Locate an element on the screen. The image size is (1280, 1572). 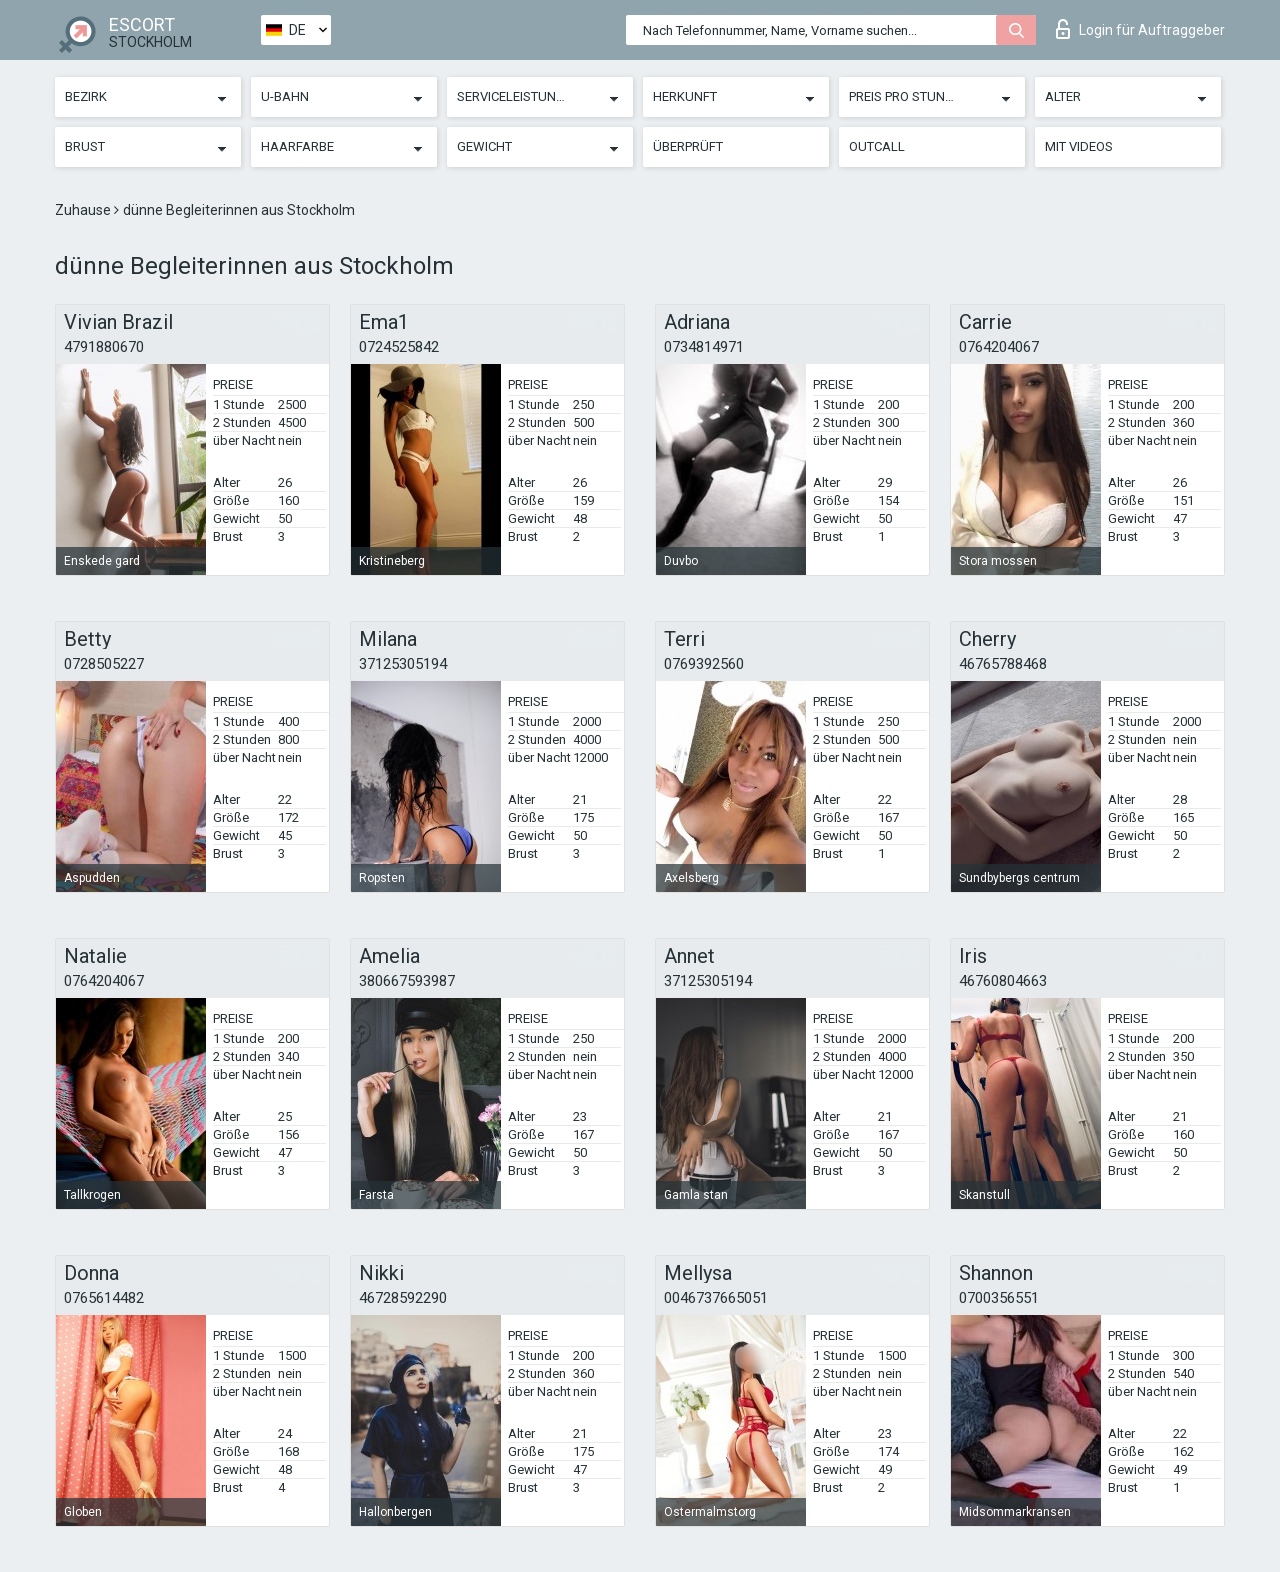
46760804663 is located at coordinates (1003, 981).